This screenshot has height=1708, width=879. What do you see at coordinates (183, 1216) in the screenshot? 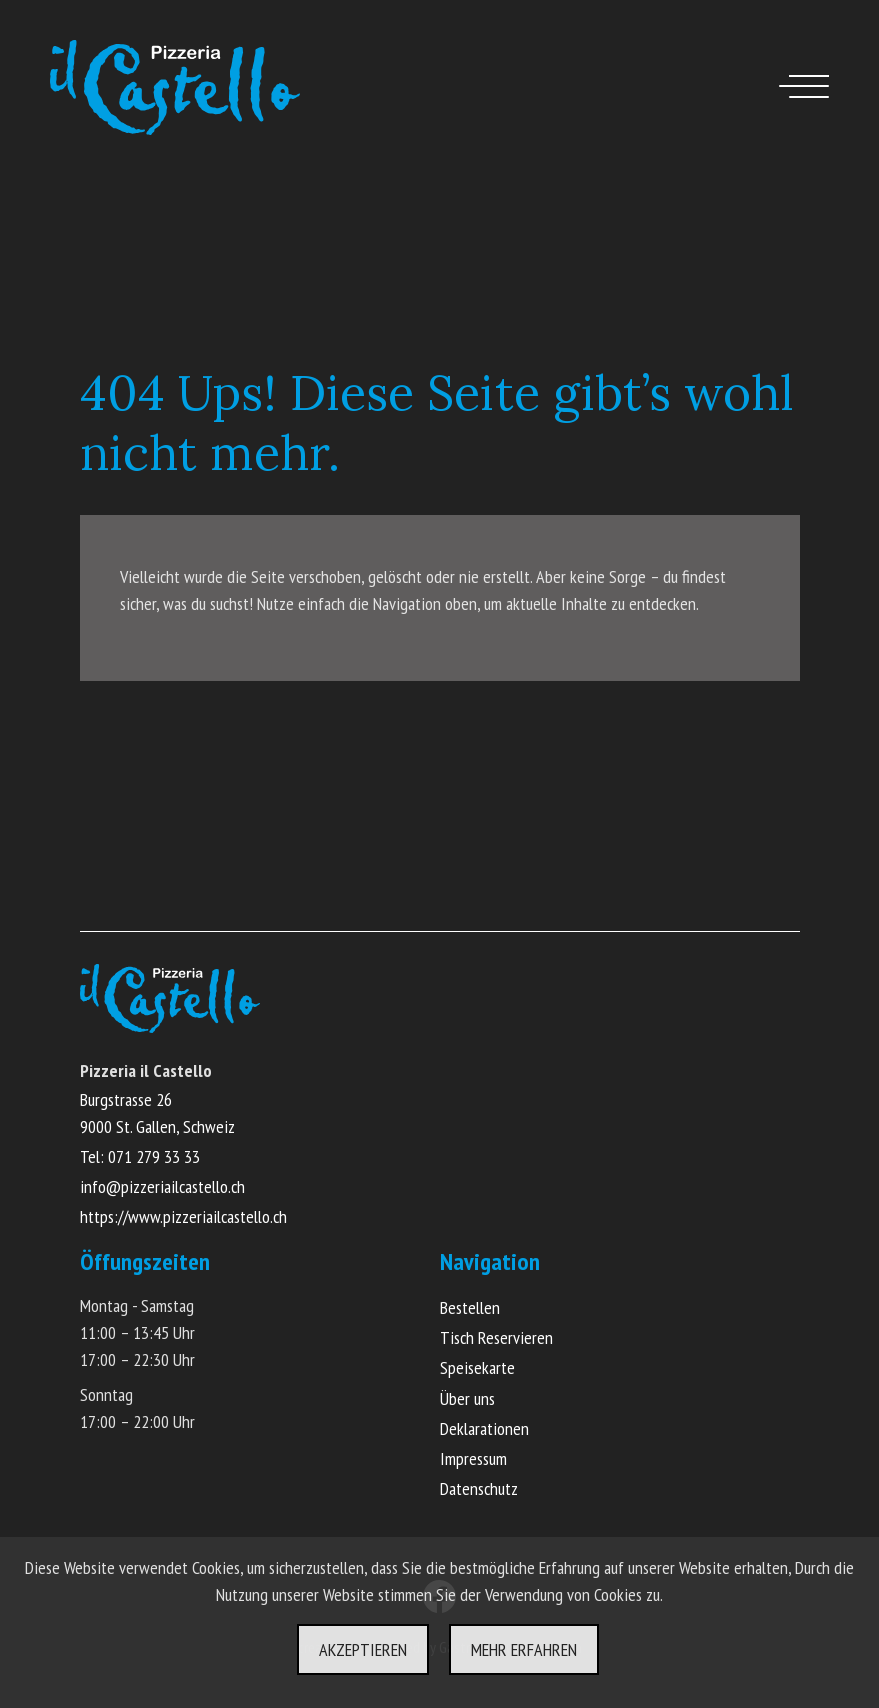
I see `https://www.pizzeriailcastello.ch` at bounding box center [183, 1216].